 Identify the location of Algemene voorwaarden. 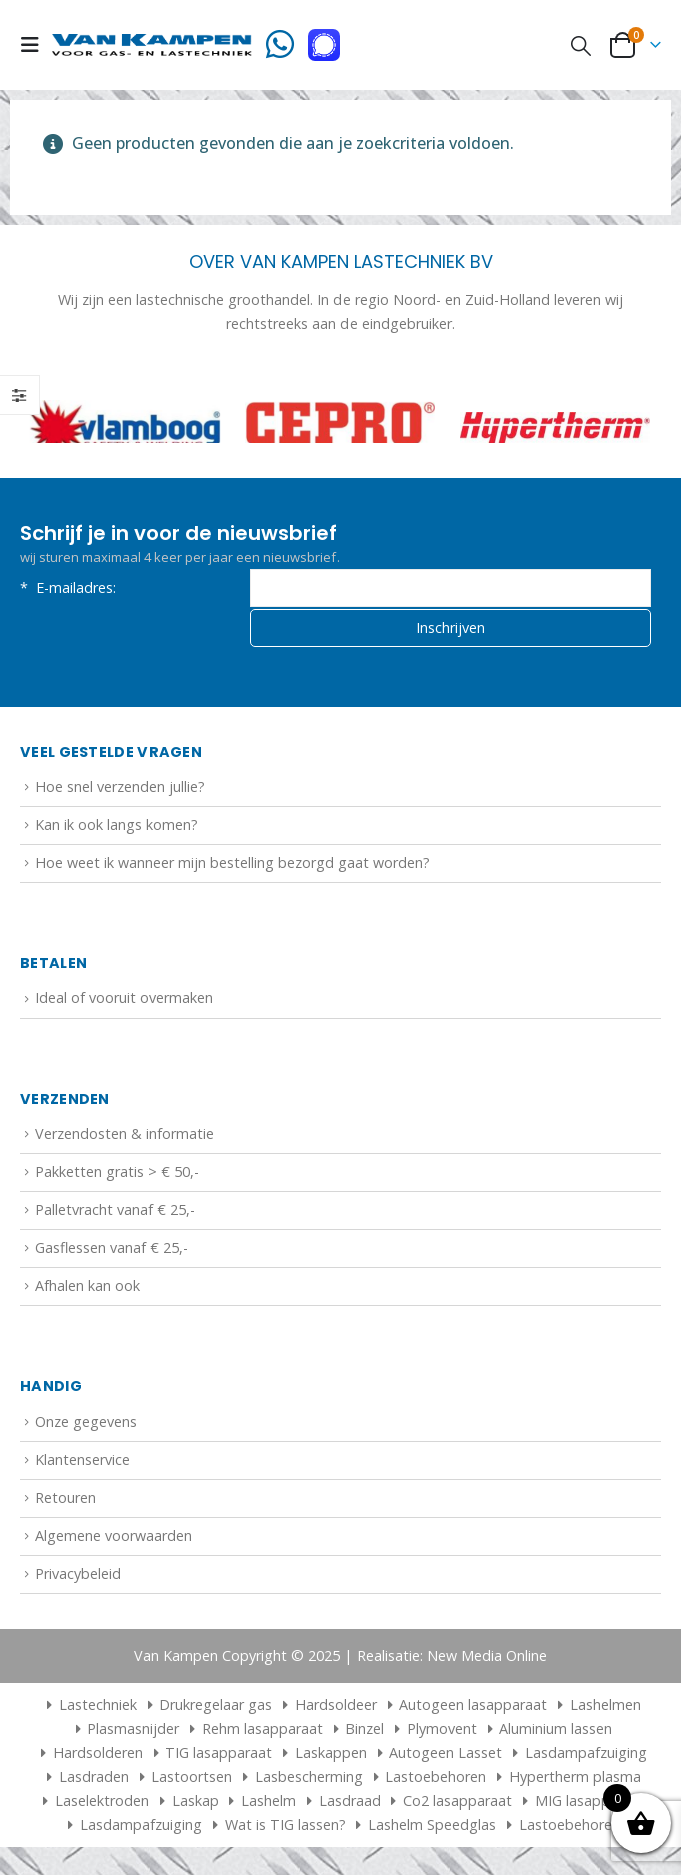
(113, 1536).